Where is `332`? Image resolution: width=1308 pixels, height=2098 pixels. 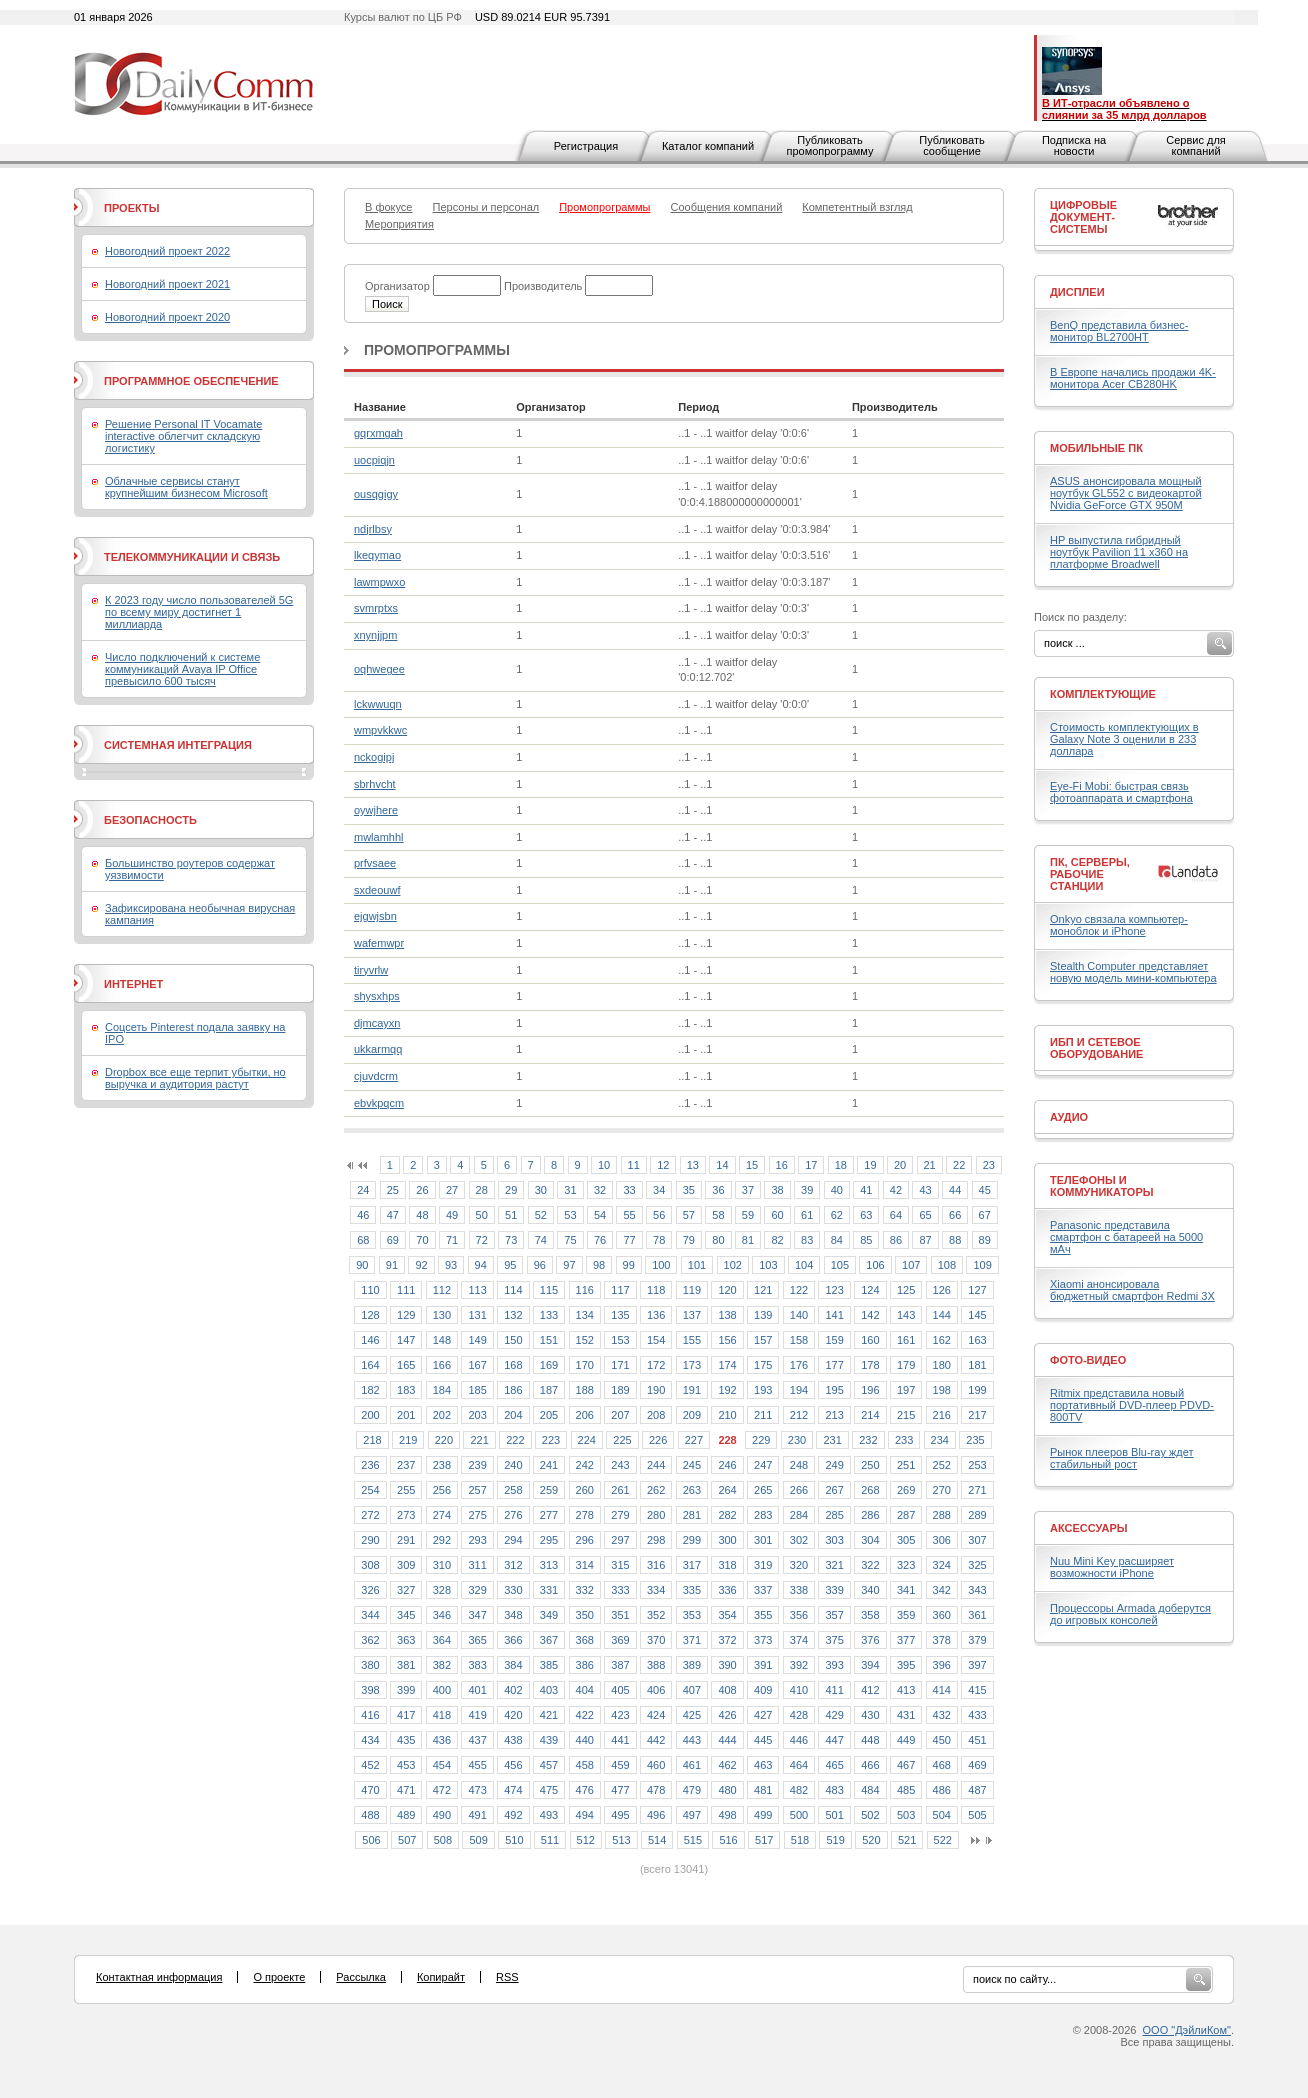 332 is located at coordinates (585, 1590).